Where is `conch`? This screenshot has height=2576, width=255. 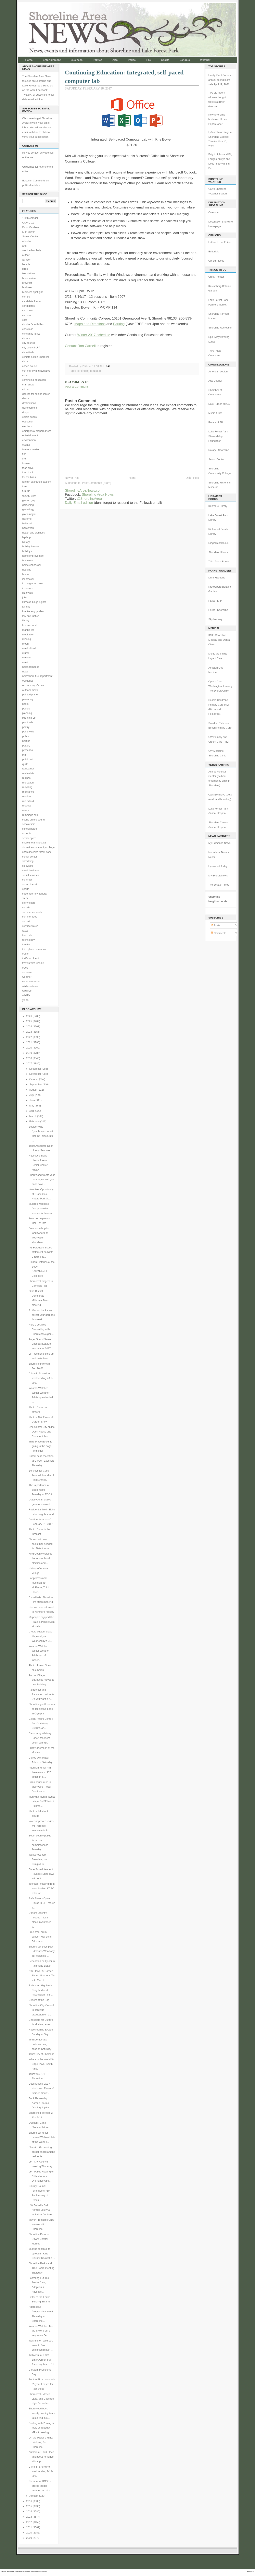
conch is located at coordinates (25, 375).